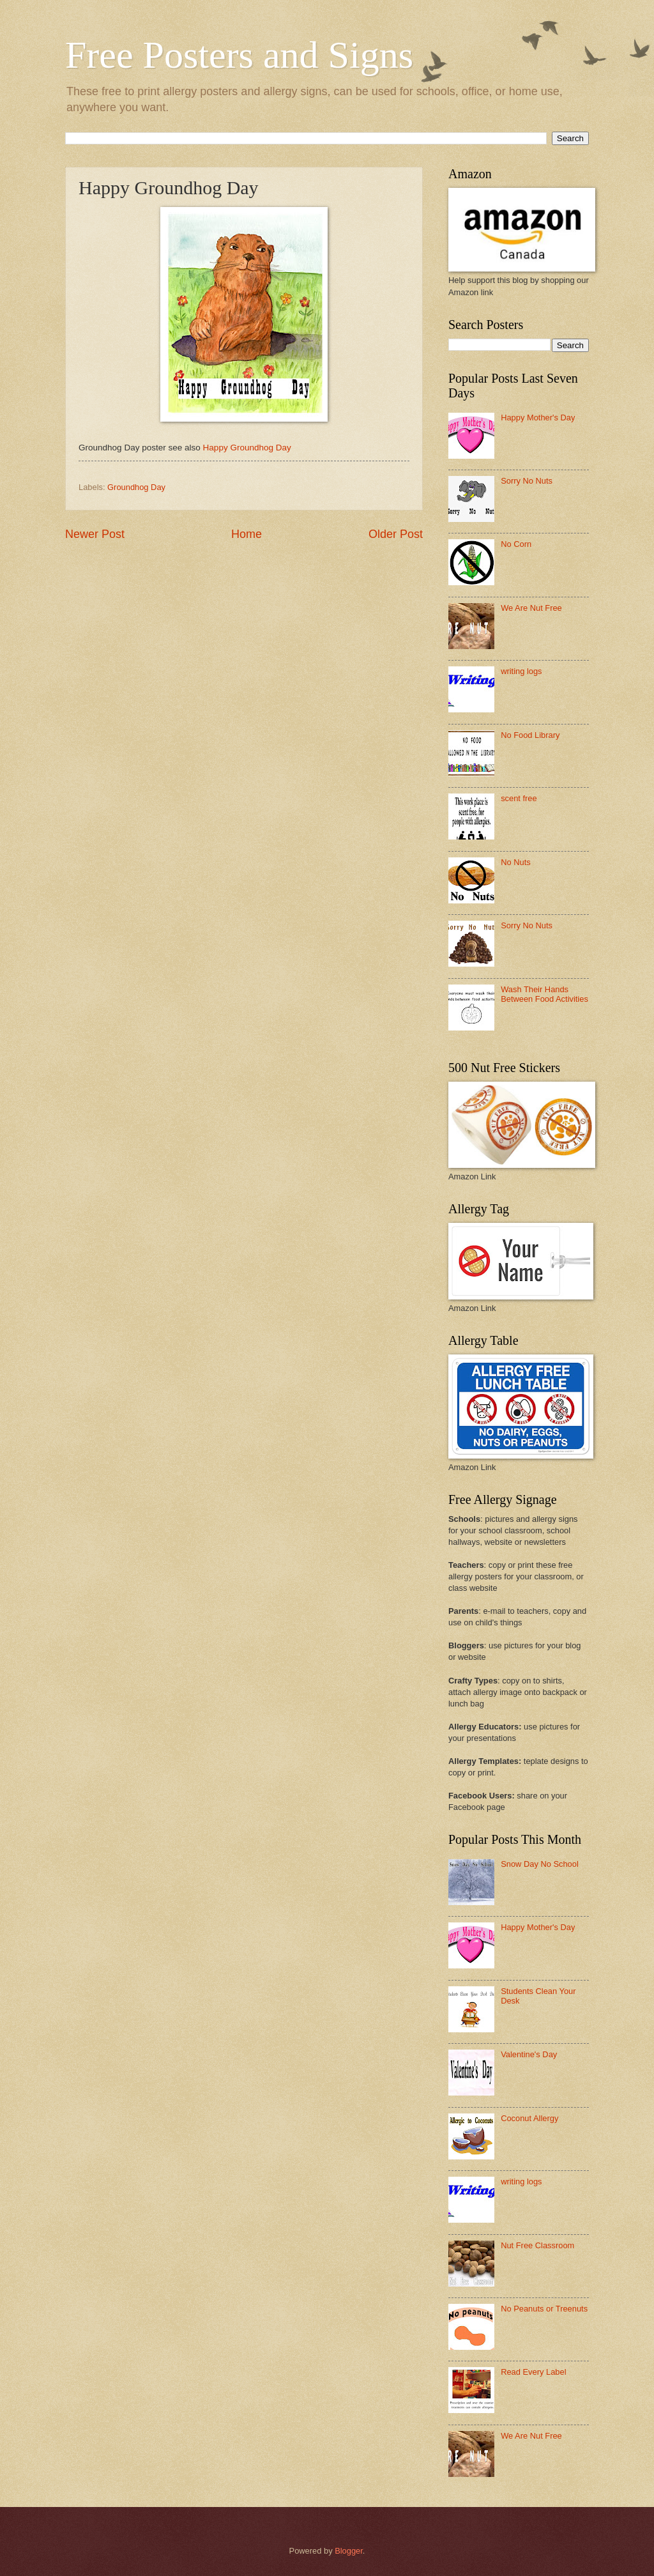 This screenshot has height=2576, width=654. Describe the element at coordinates (526, 481) in the screenshot. I see `Sorry No Nuts` at that location.